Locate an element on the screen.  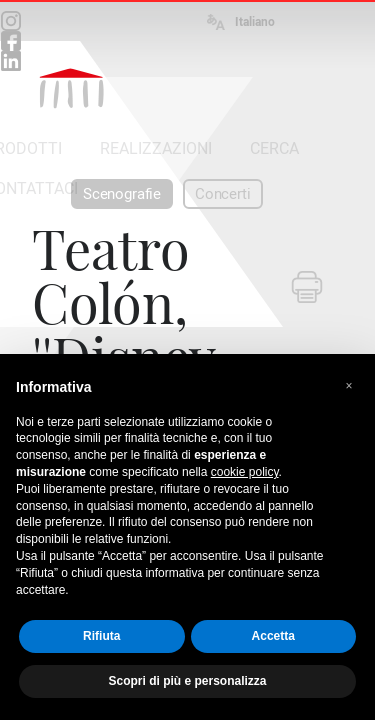
REALIZZAZIONI is located at coordinates (156, 148).